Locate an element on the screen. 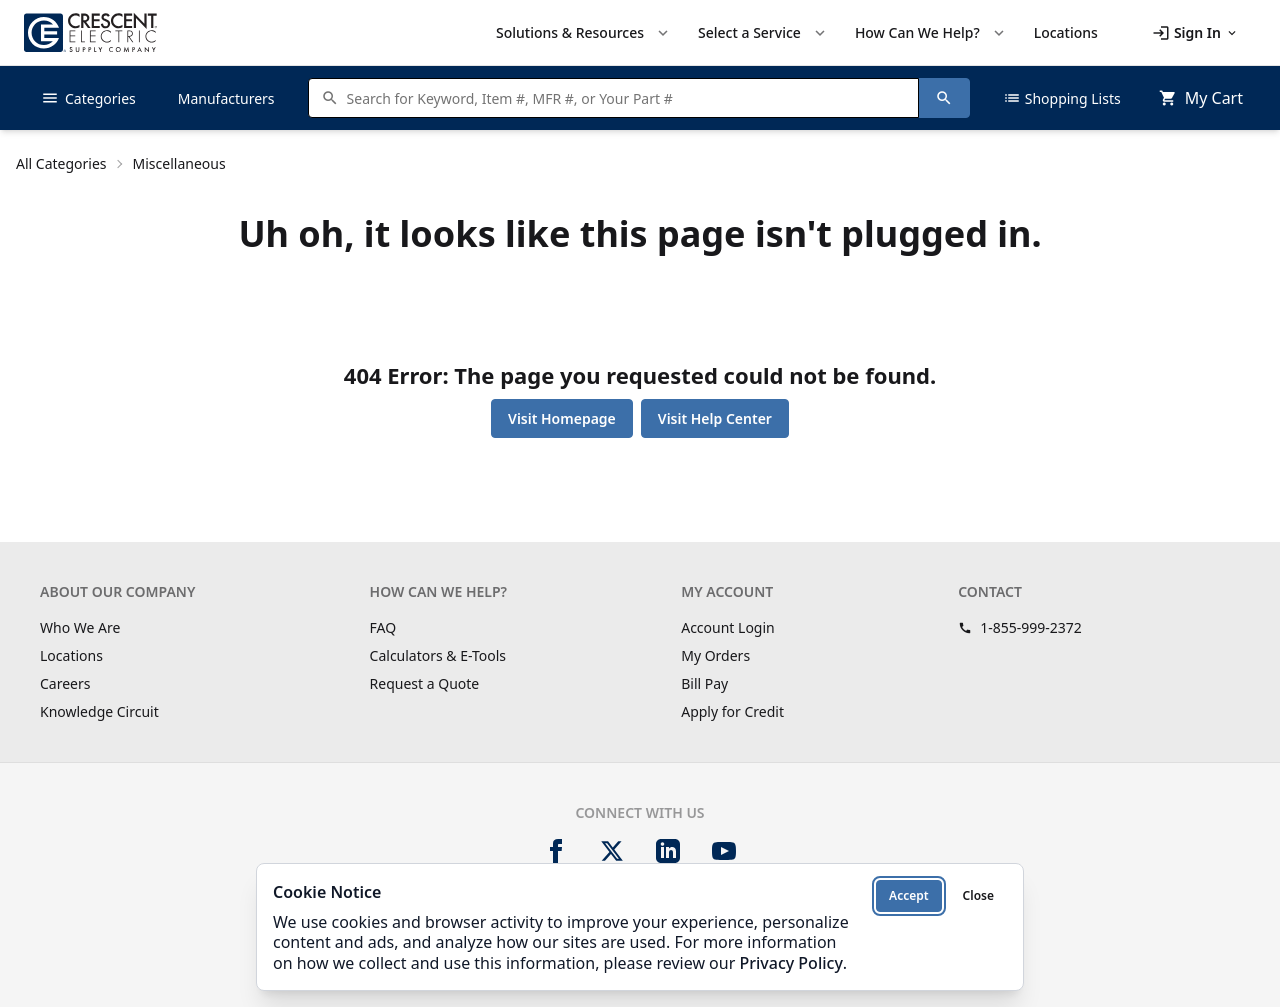 The width and height of the screenshot is (1280, 1007). Visit Help Center [button] is located at coordinates (715, 418).